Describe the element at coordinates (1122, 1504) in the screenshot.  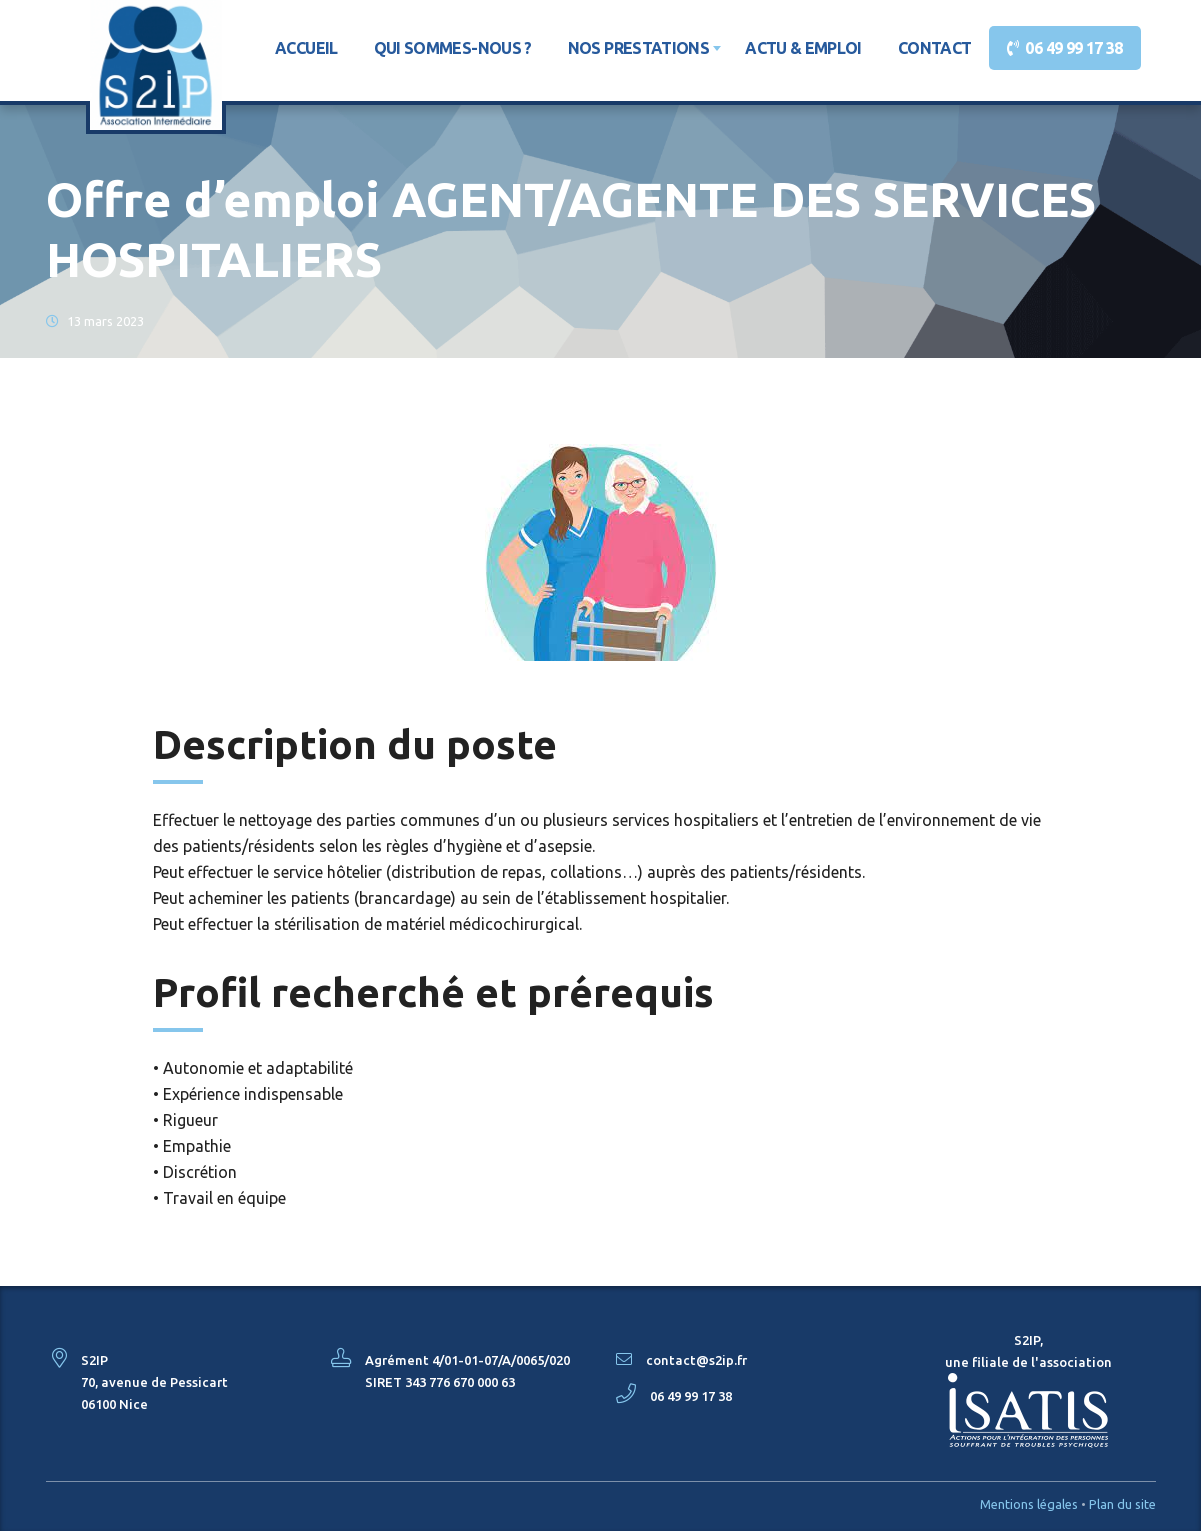
I see `Plan du site` at that location.